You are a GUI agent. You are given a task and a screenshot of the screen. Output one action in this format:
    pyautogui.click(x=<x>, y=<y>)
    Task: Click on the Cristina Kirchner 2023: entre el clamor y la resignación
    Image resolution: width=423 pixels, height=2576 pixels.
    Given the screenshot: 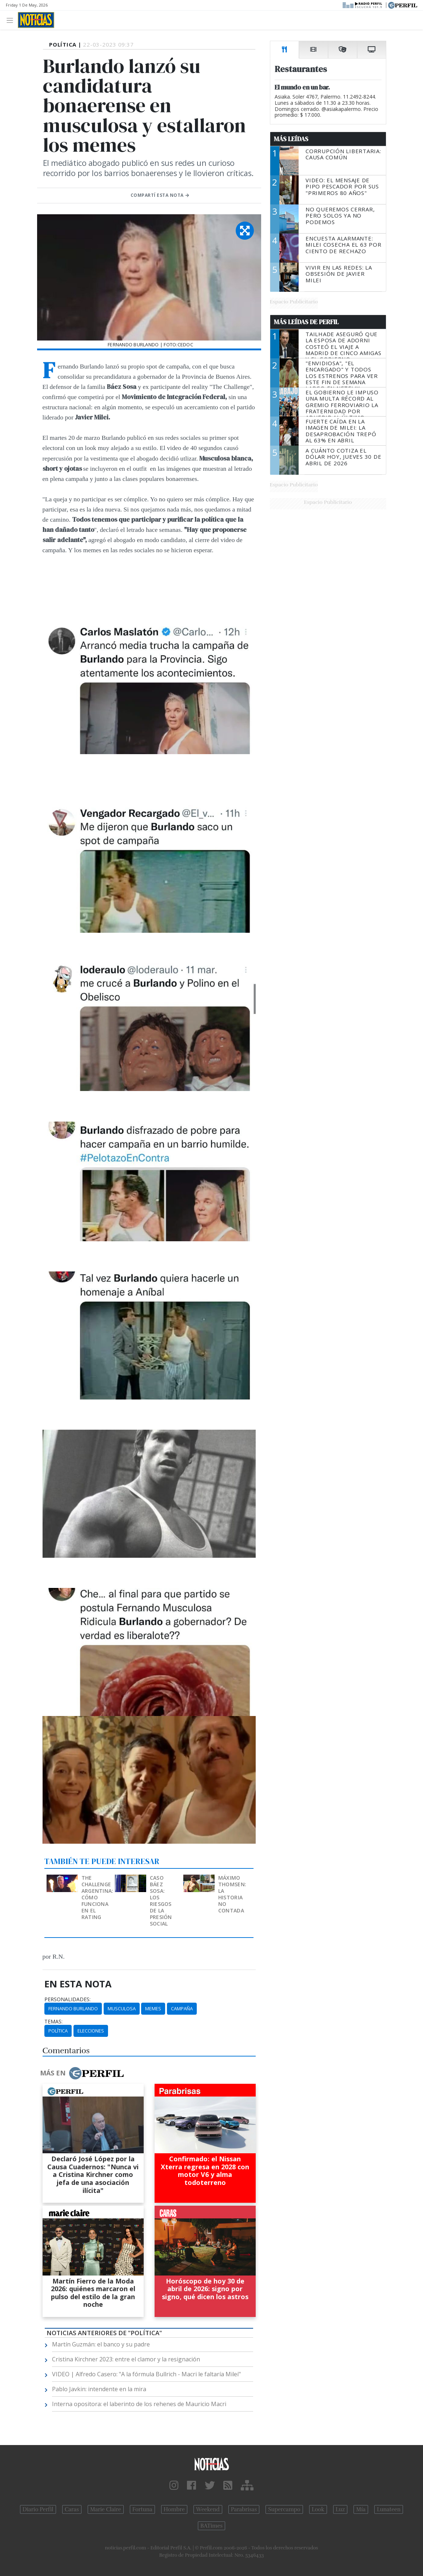 What is the action you would take?
    pyautogui.click(x=126, y=2359)
    